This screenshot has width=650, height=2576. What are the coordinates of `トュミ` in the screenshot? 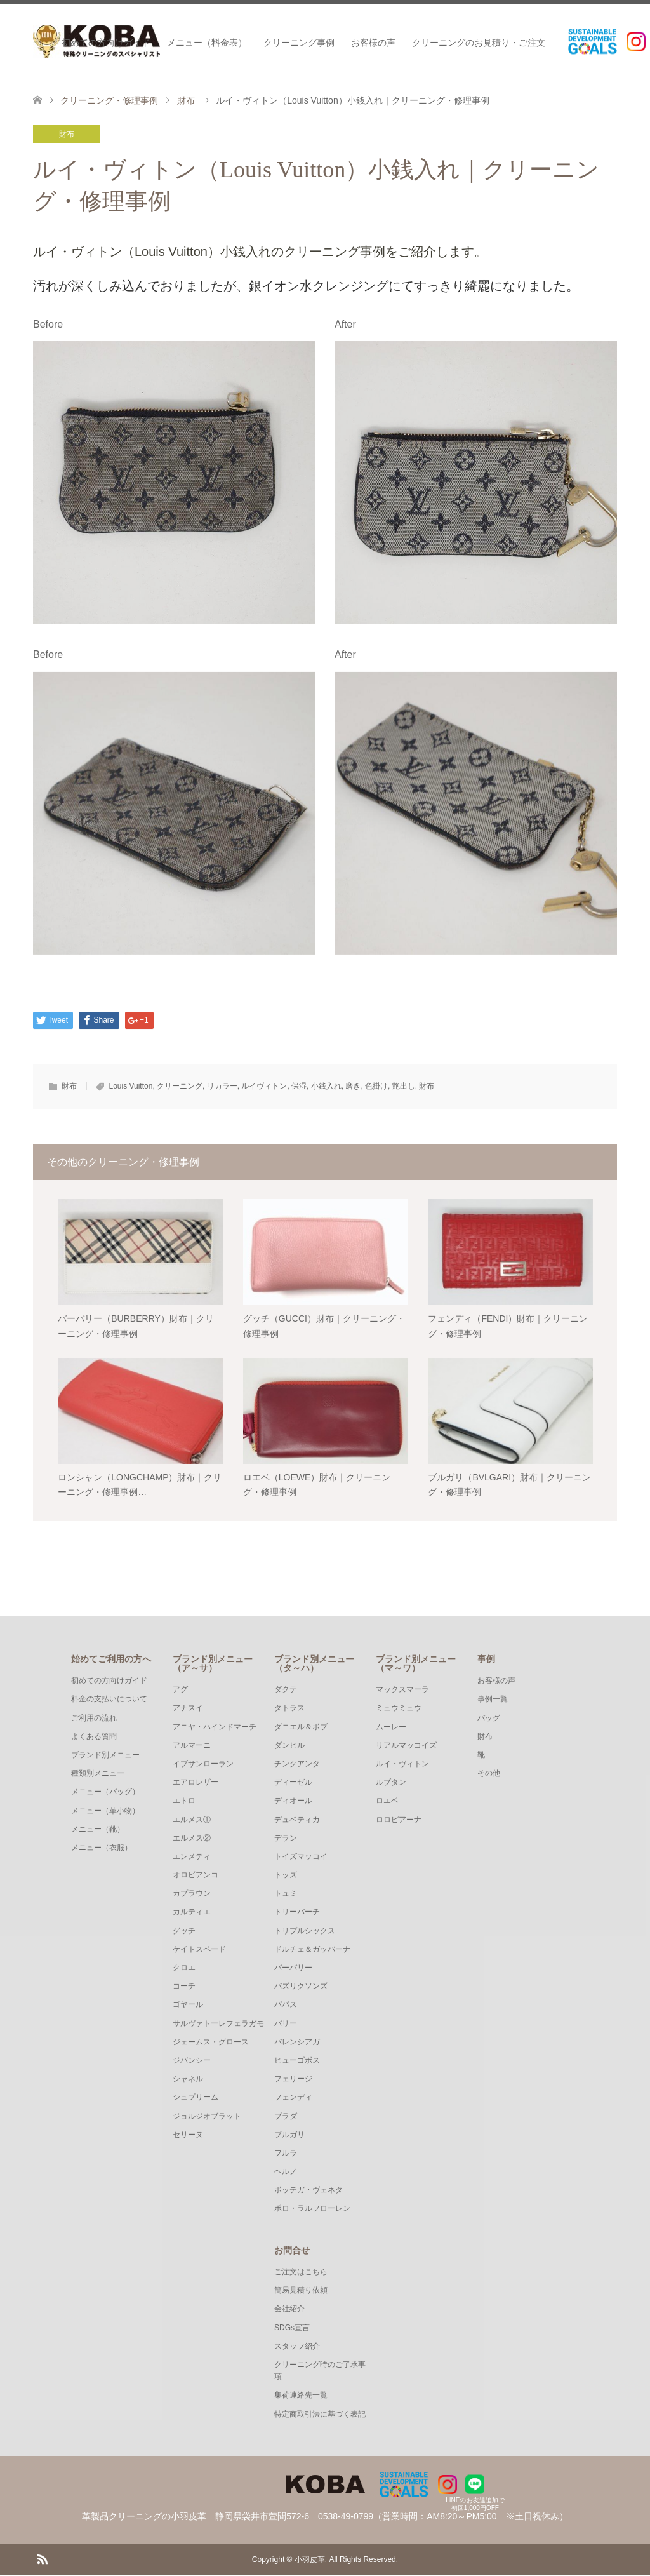 It's located at (285, 1893).